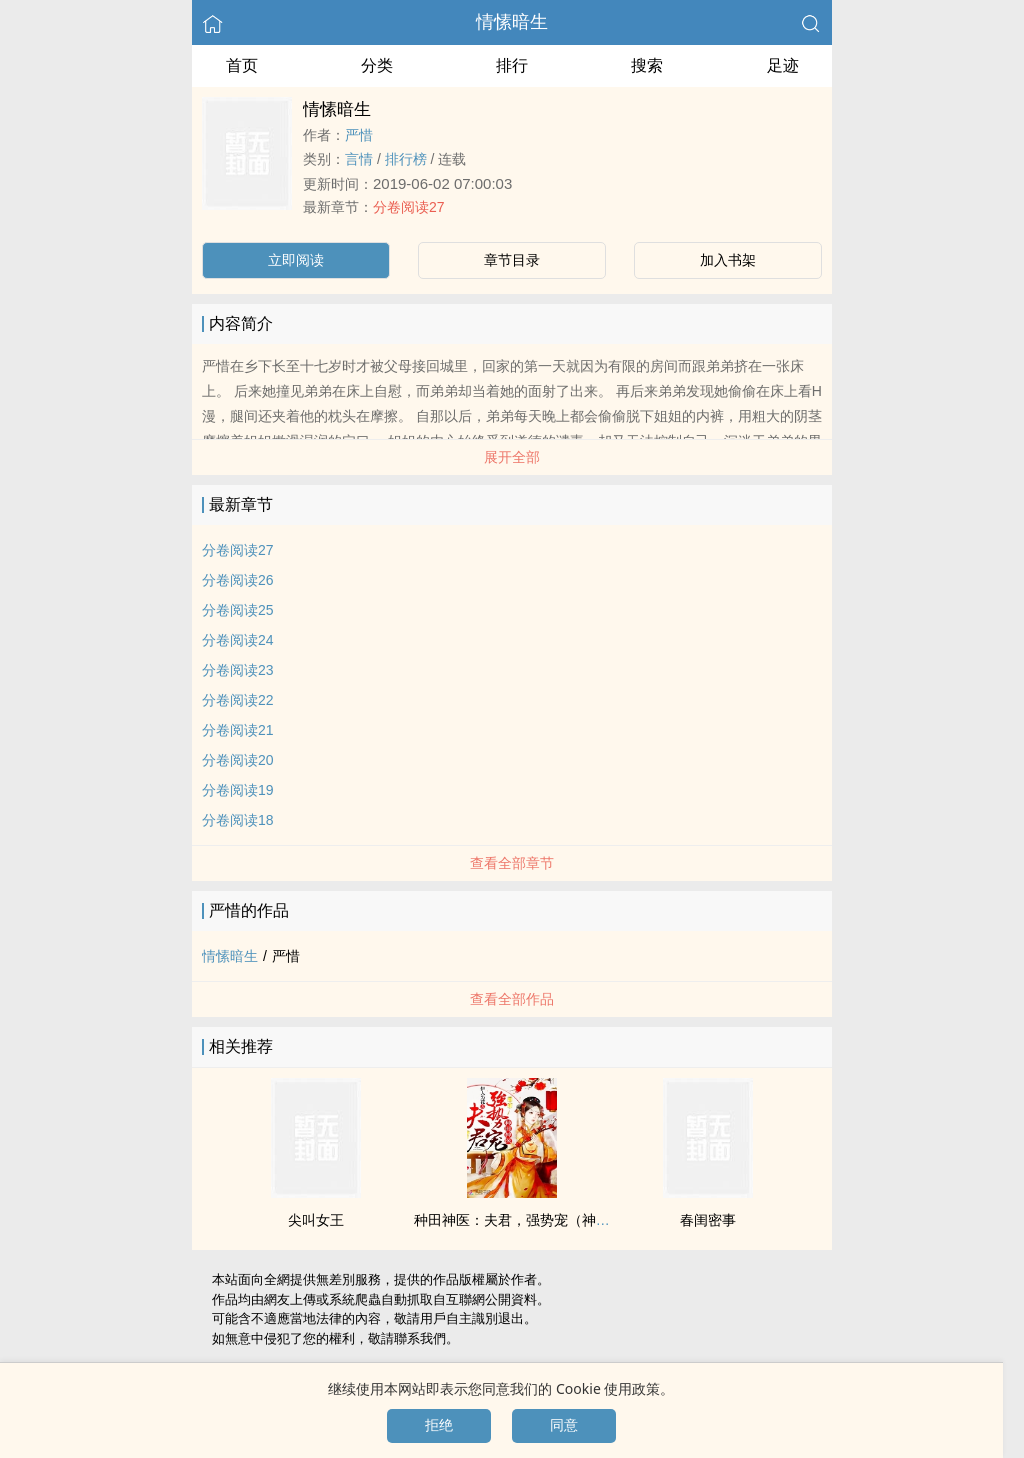 This screenshot has width=1024, height=1458. Describe the element at coordinates (512, 65) in the screenshot. I see `排行` at that location.